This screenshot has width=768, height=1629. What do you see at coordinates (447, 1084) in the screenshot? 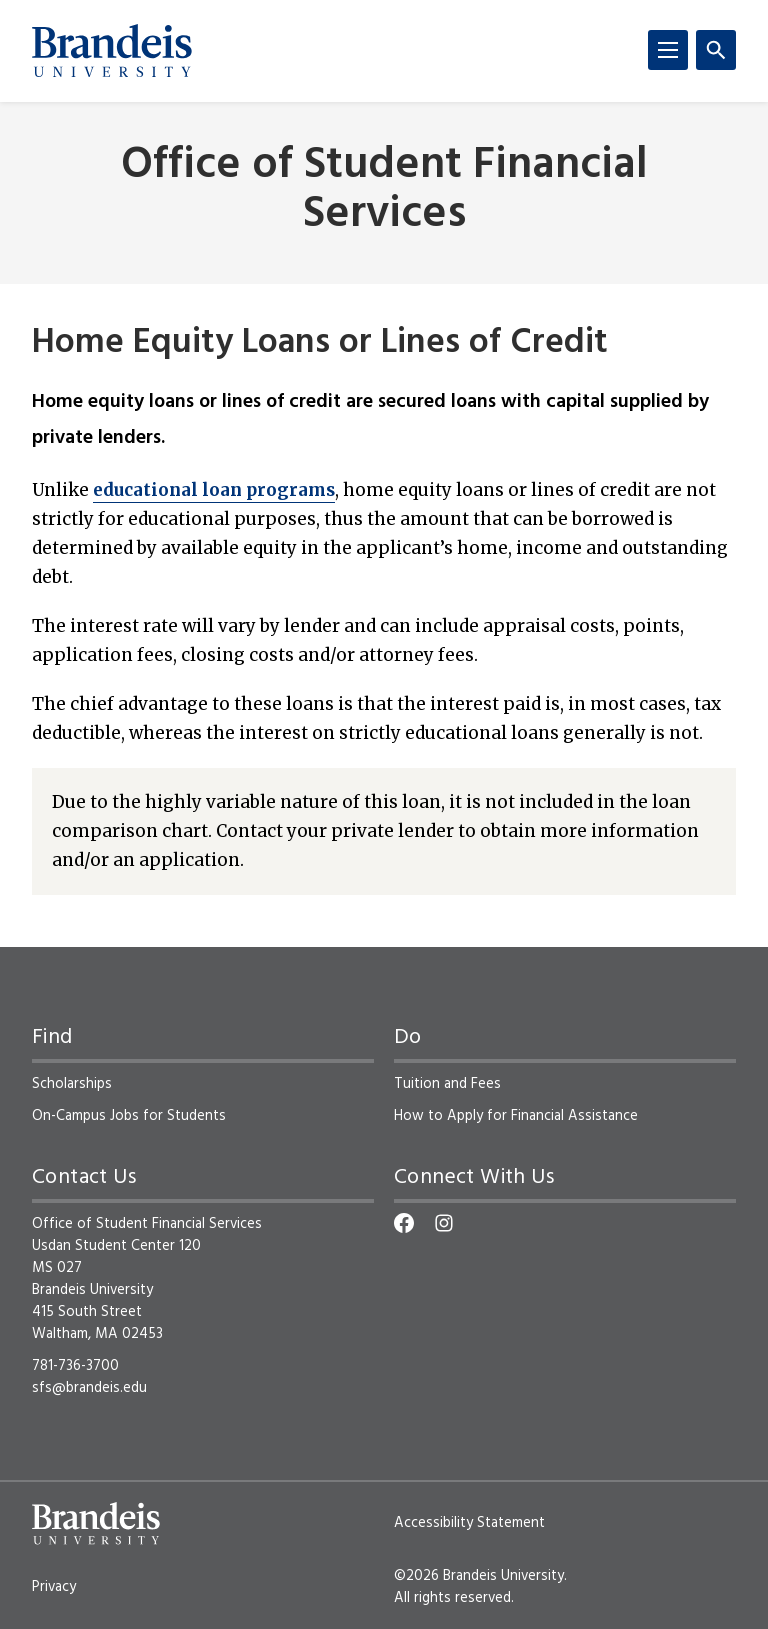
I see `Tuition and Fees` at bounding box center [447, 1084].